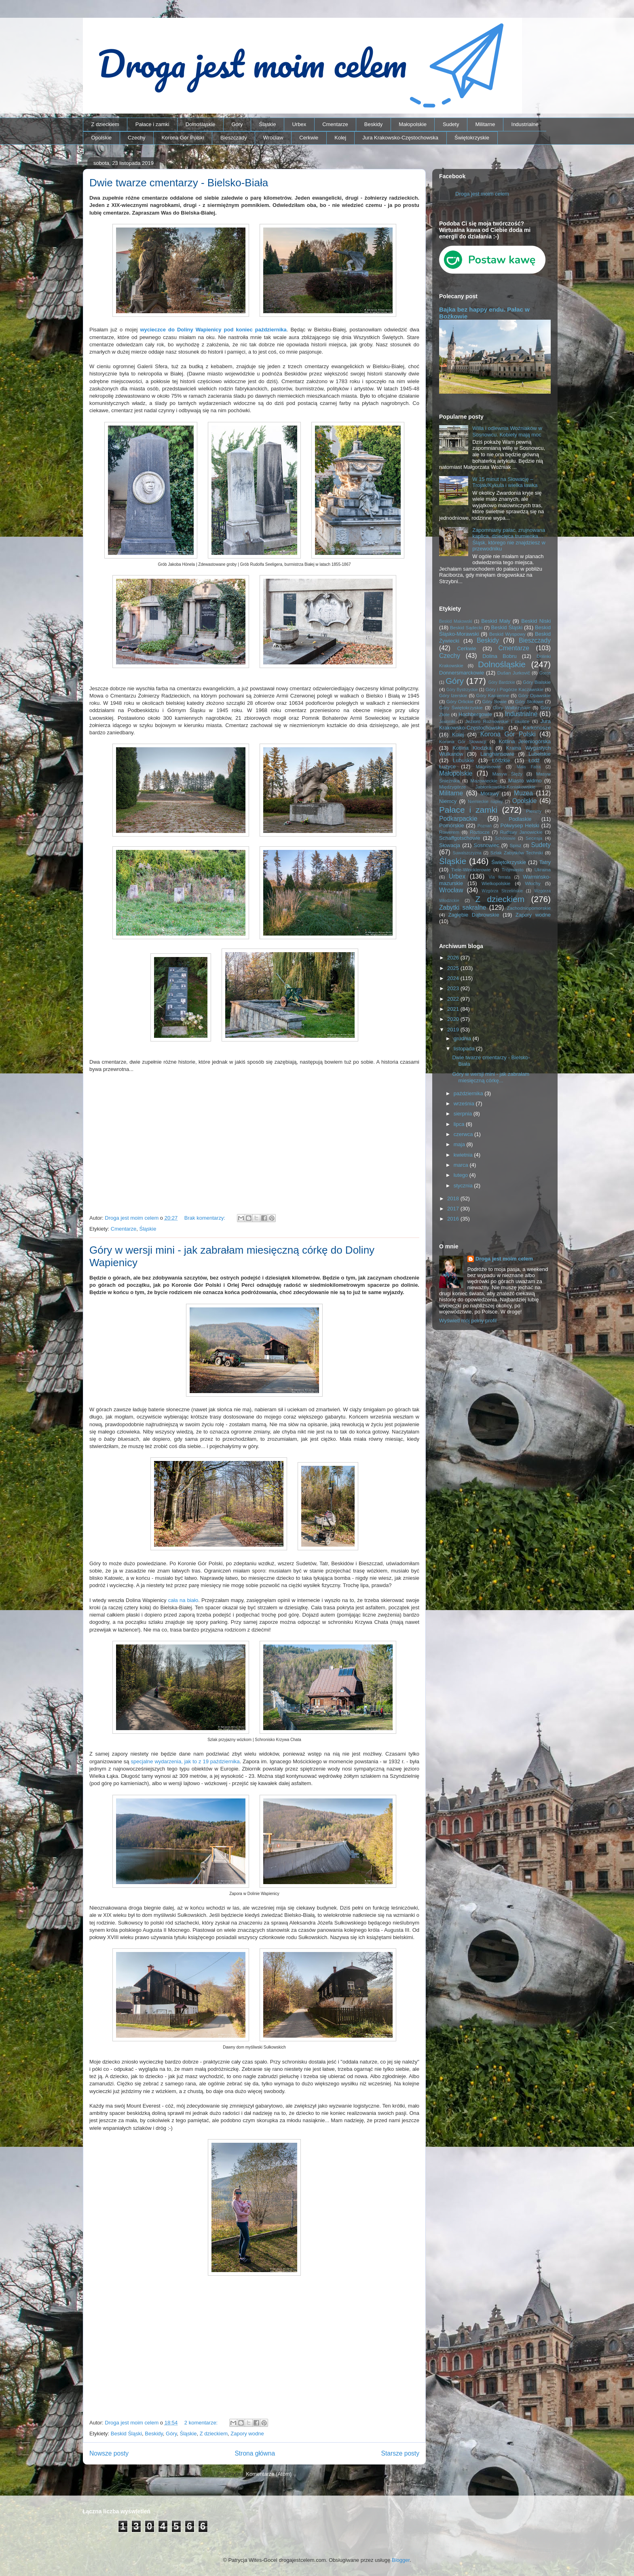 The image size is (634, 2576). Describe the element at coordinates (451, 124) in the screenshot. I see `Sudety` at that location.